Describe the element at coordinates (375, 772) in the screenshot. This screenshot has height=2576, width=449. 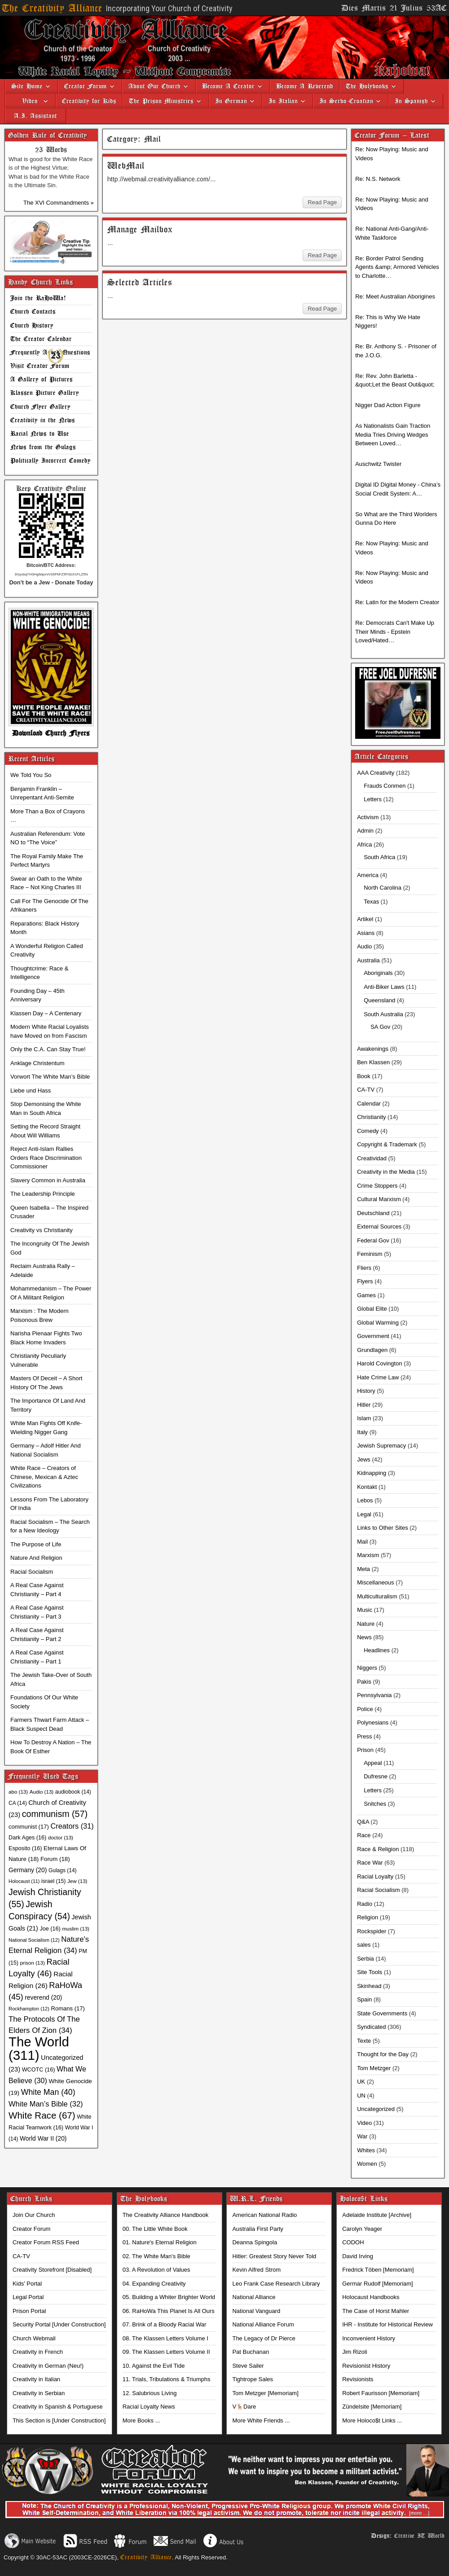
I see `AAA Creativity` at that location.